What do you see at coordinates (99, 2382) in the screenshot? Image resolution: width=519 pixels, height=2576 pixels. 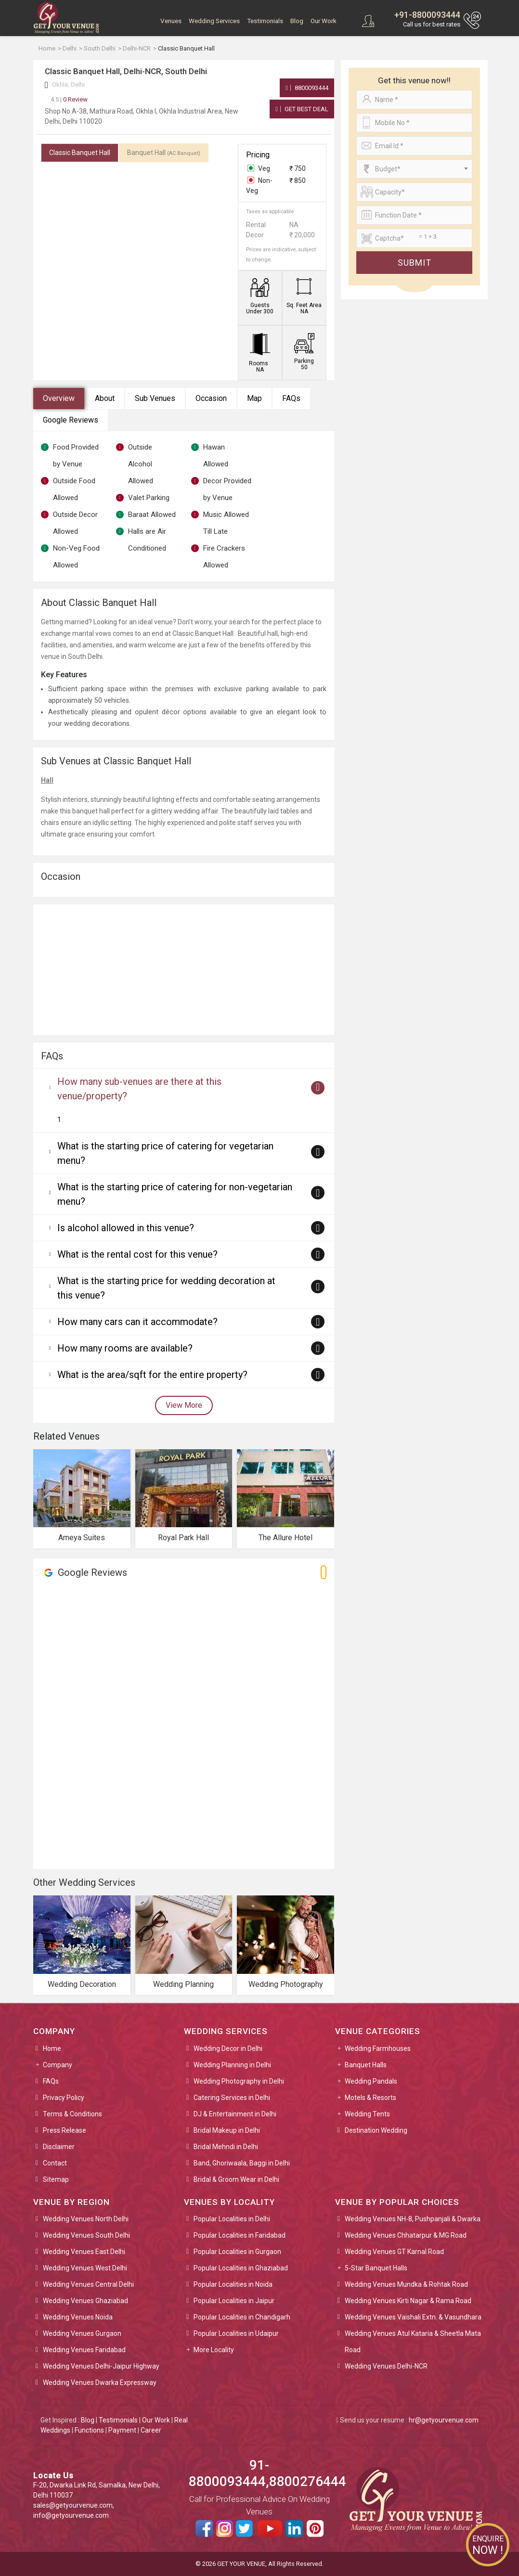 I see `Wedding Venues Dwarka Expressway` at bounding box center [99, 2382].